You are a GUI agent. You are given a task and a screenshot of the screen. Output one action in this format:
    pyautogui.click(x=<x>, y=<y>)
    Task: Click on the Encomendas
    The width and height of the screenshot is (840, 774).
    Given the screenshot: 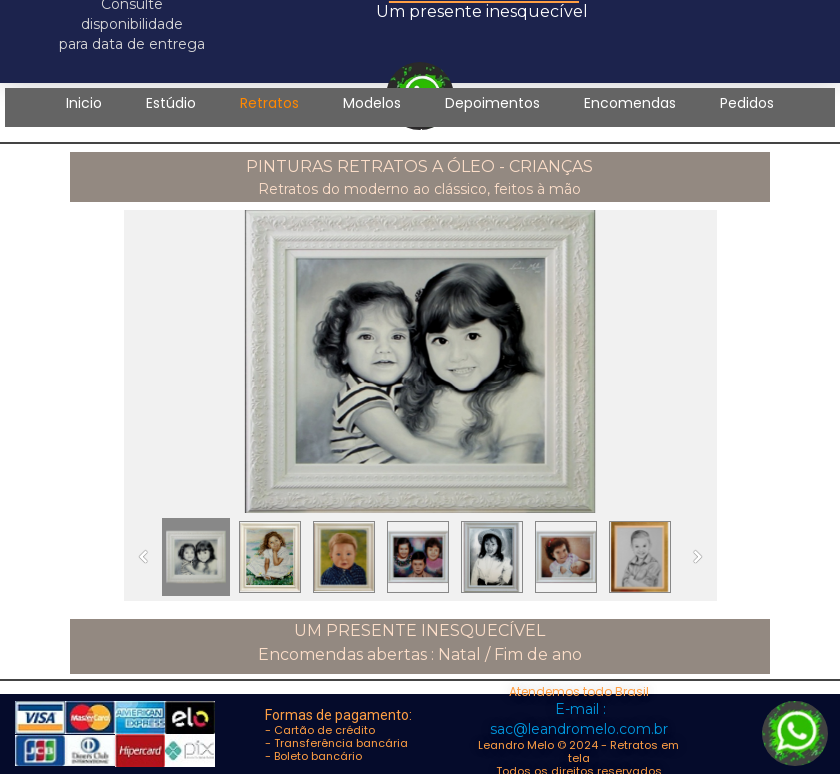 What is the action you would take?
    pyautogui.click(x=630, y=103)
    